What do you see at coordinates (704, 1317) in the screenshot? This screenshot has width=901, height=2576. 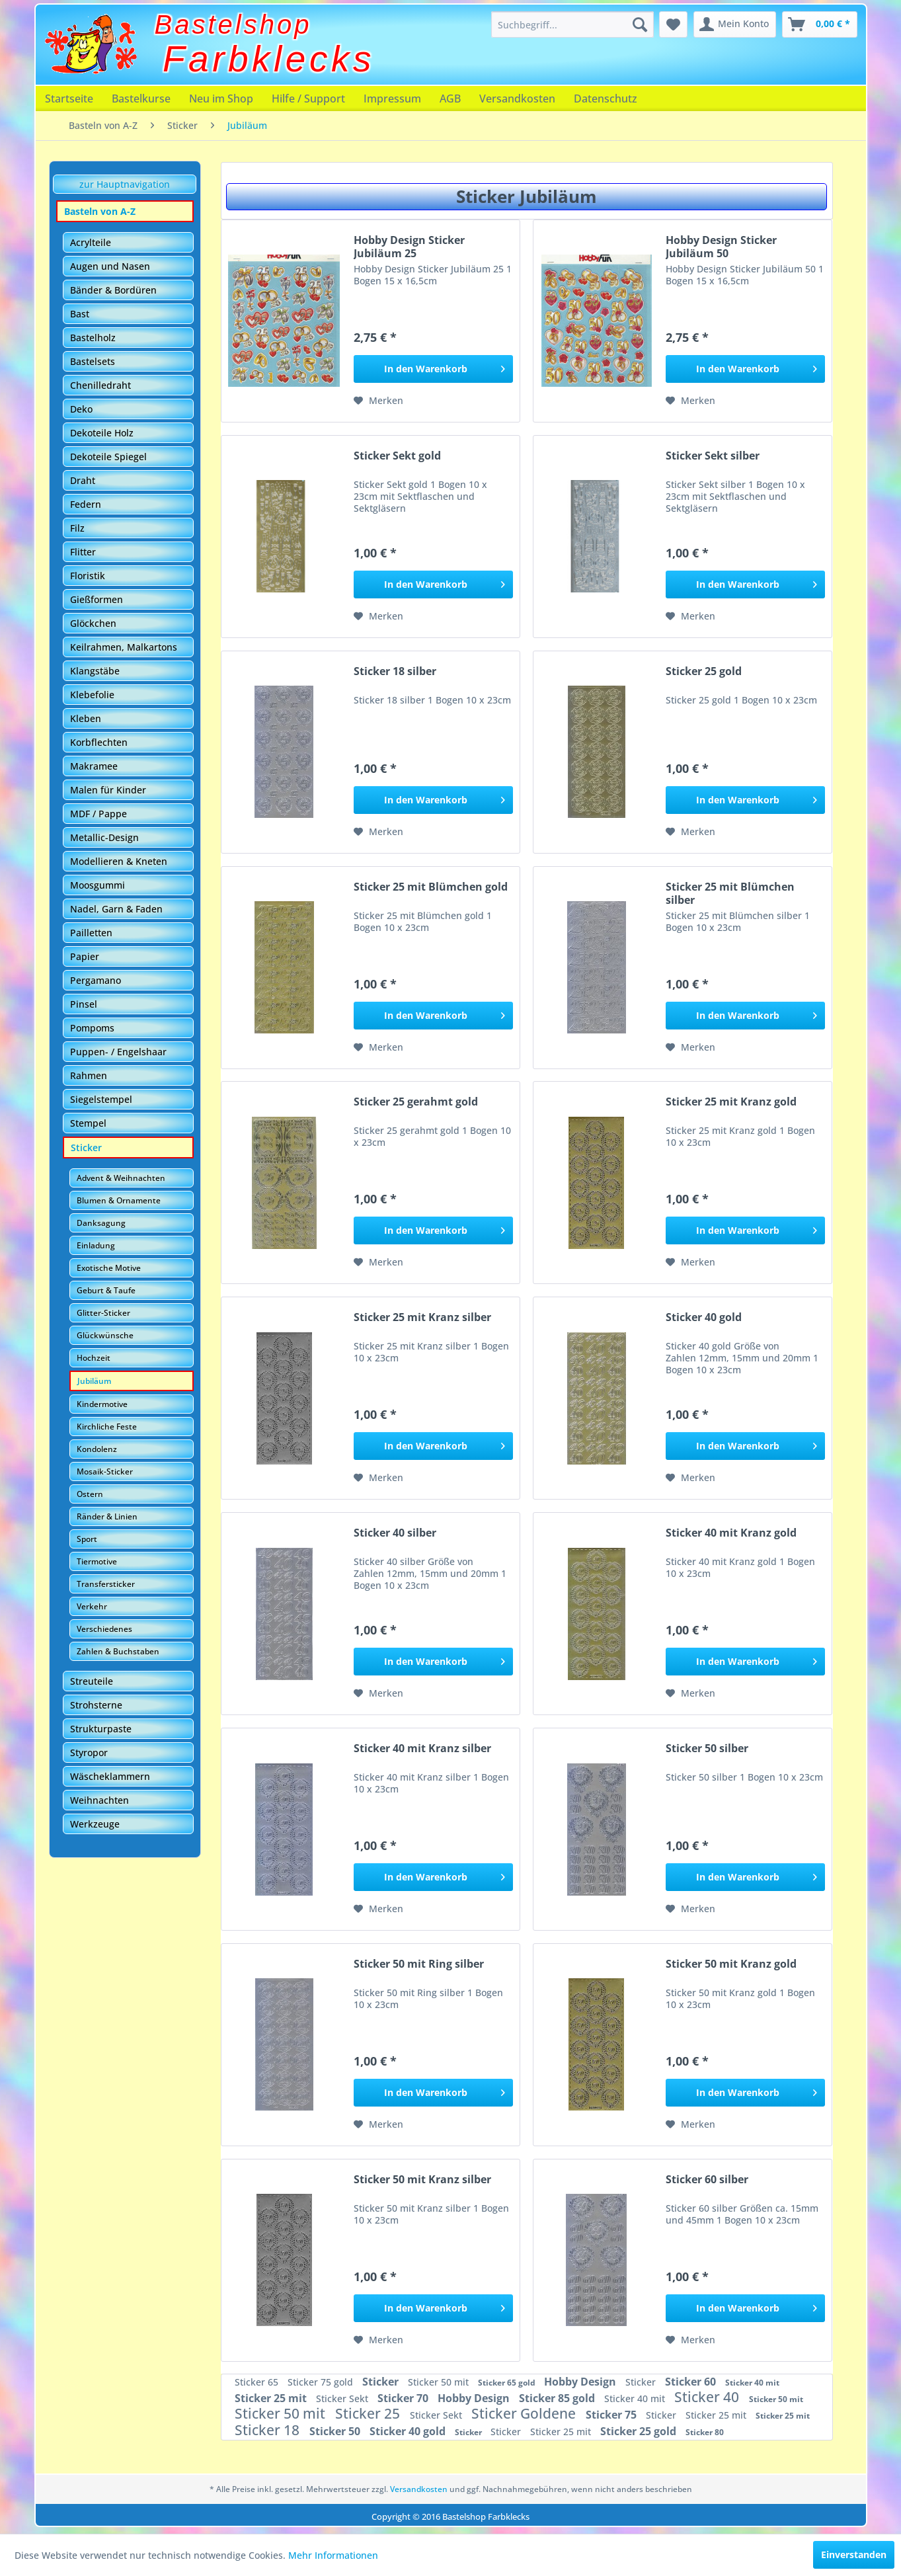 I see `Sticker 40 gold` at bounding box center [704, 1317].